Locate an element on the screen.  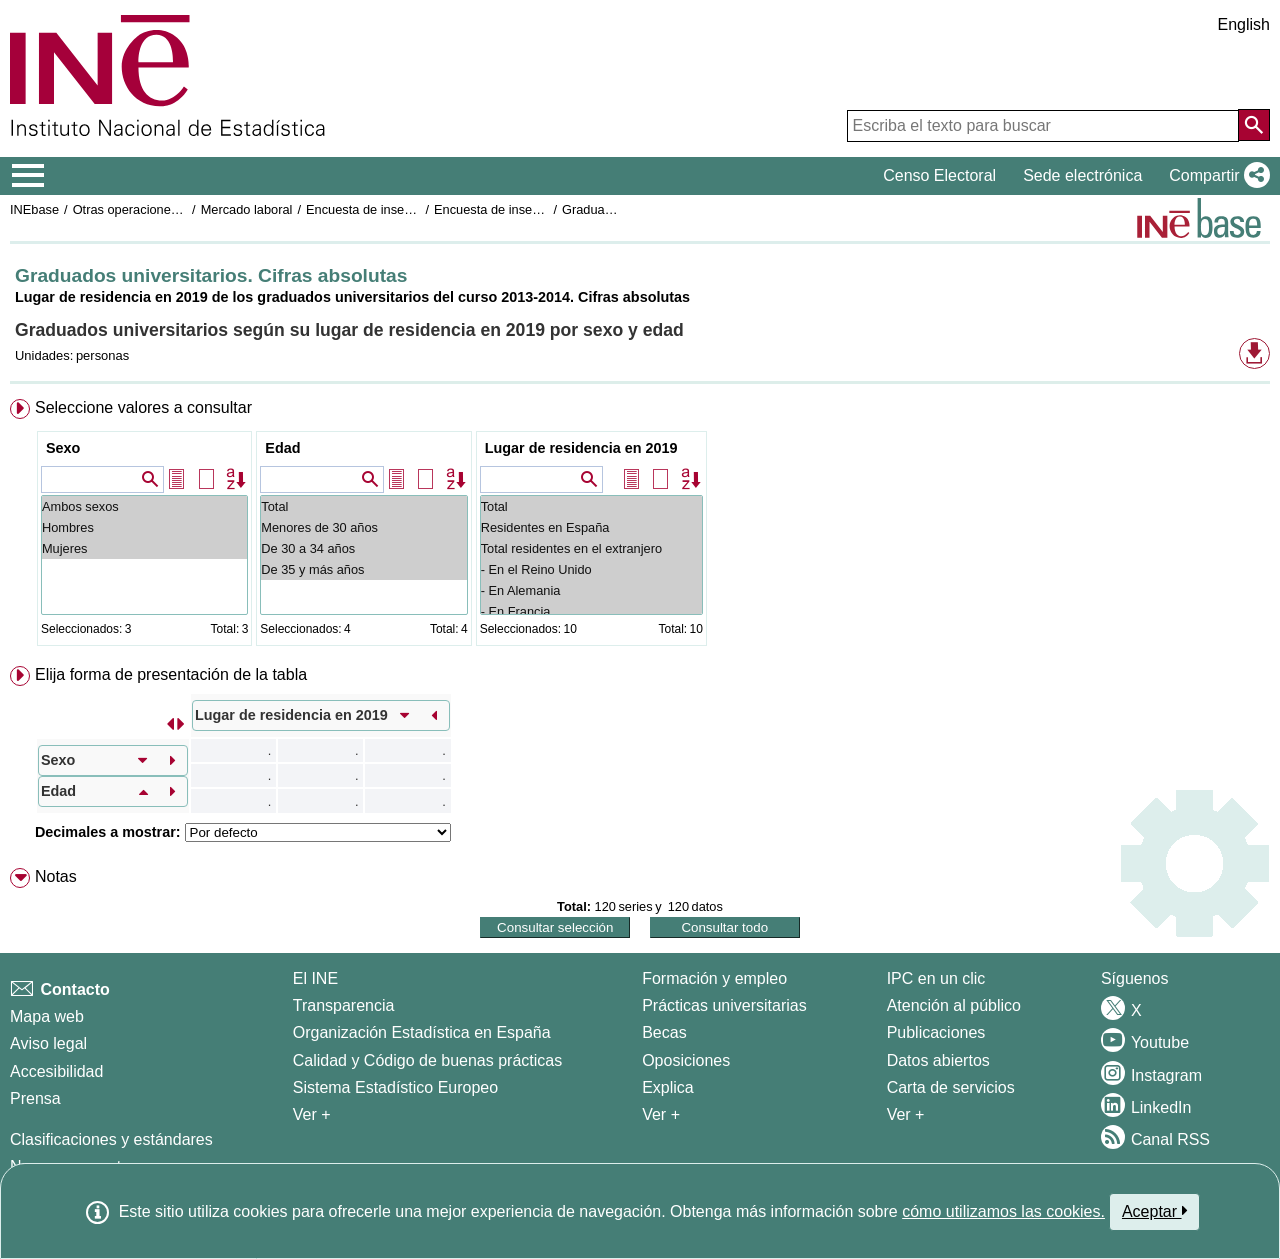
Transparencia is located at coordinates (344, 1005).